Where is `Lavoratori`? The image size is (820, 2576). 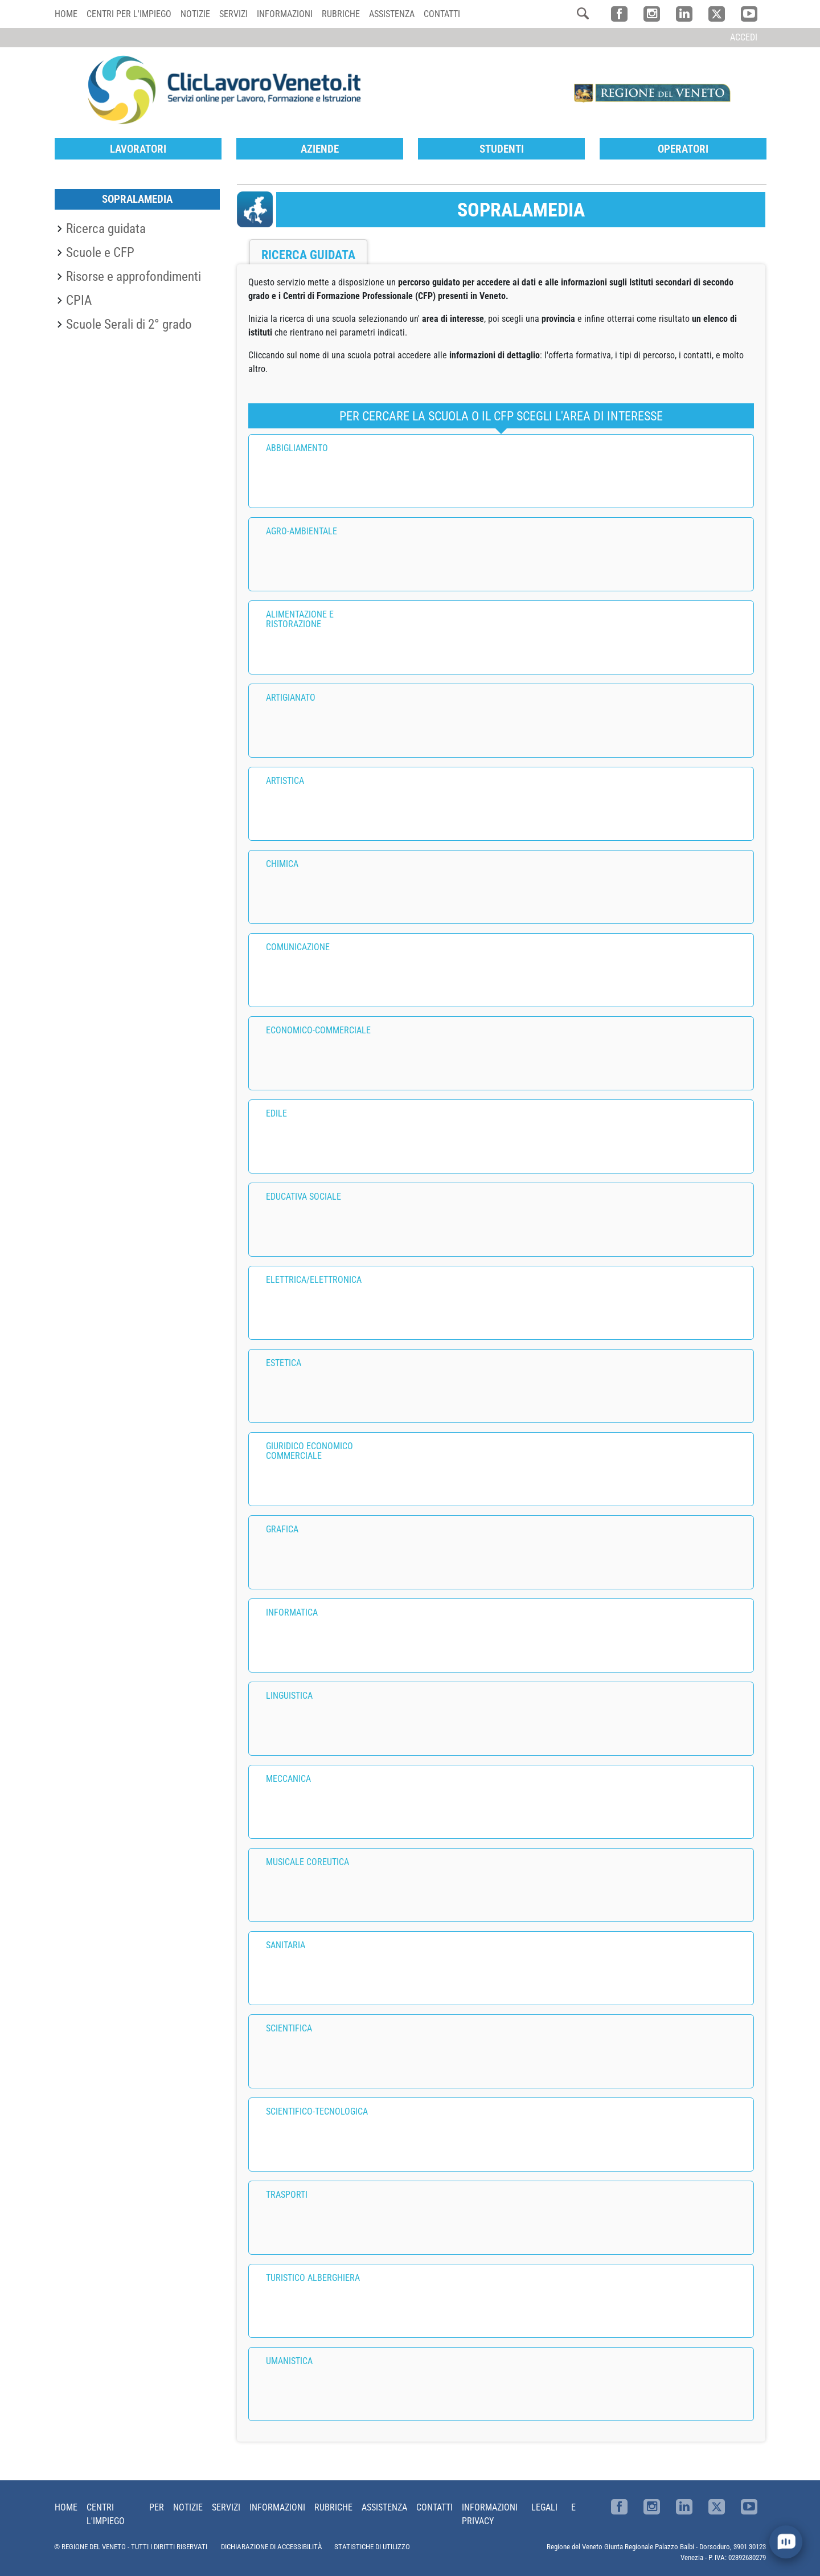 Lavoratori is located at coordinates (138, 149).